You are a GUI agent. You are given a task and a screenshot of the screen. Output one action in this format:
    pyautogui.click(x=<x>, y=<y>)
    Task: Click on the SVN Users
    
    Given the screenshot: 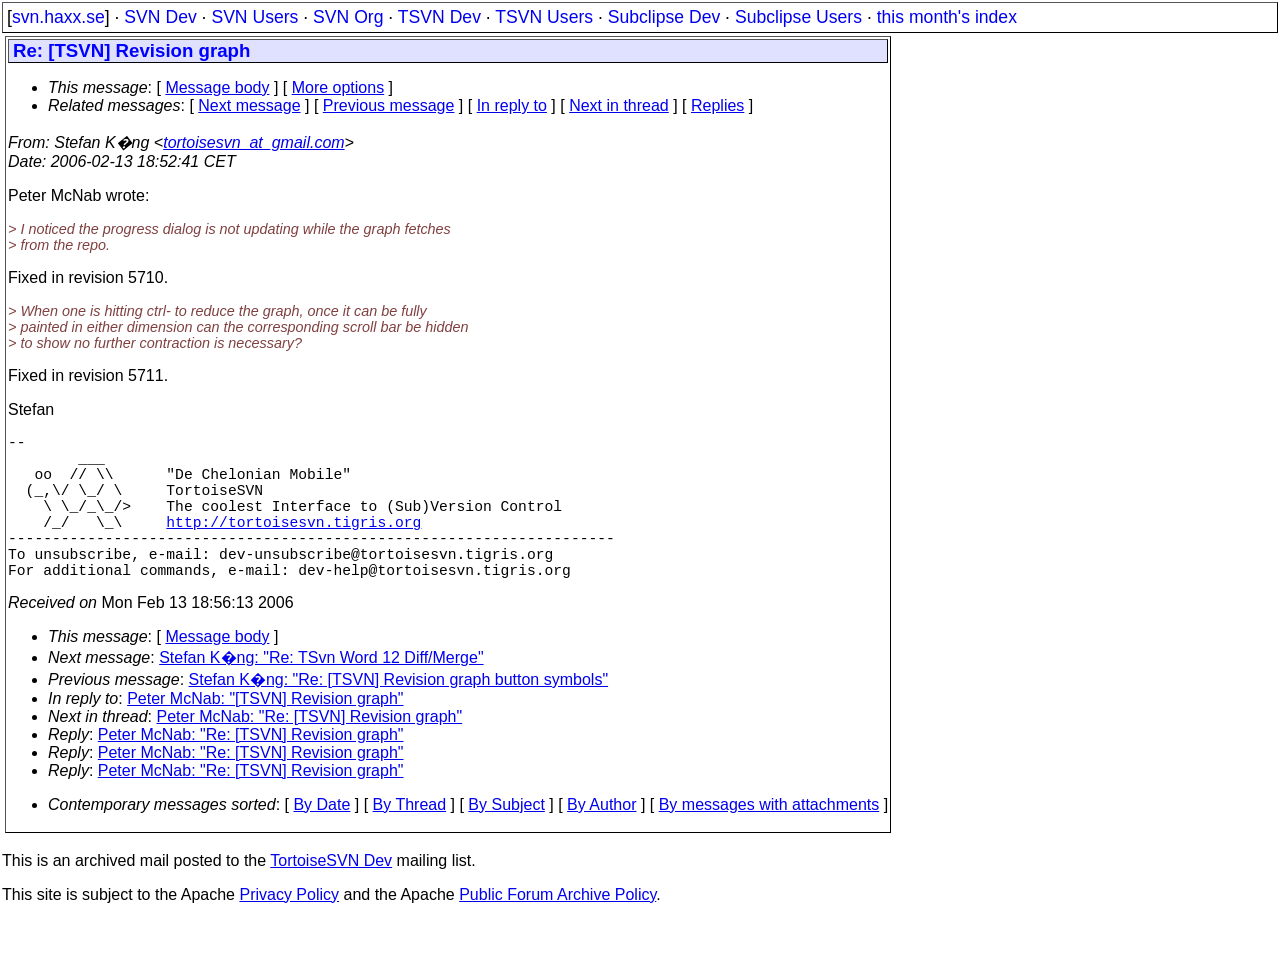 What is the action you would take?
    pyautogui.click(x=254, y=17)
    